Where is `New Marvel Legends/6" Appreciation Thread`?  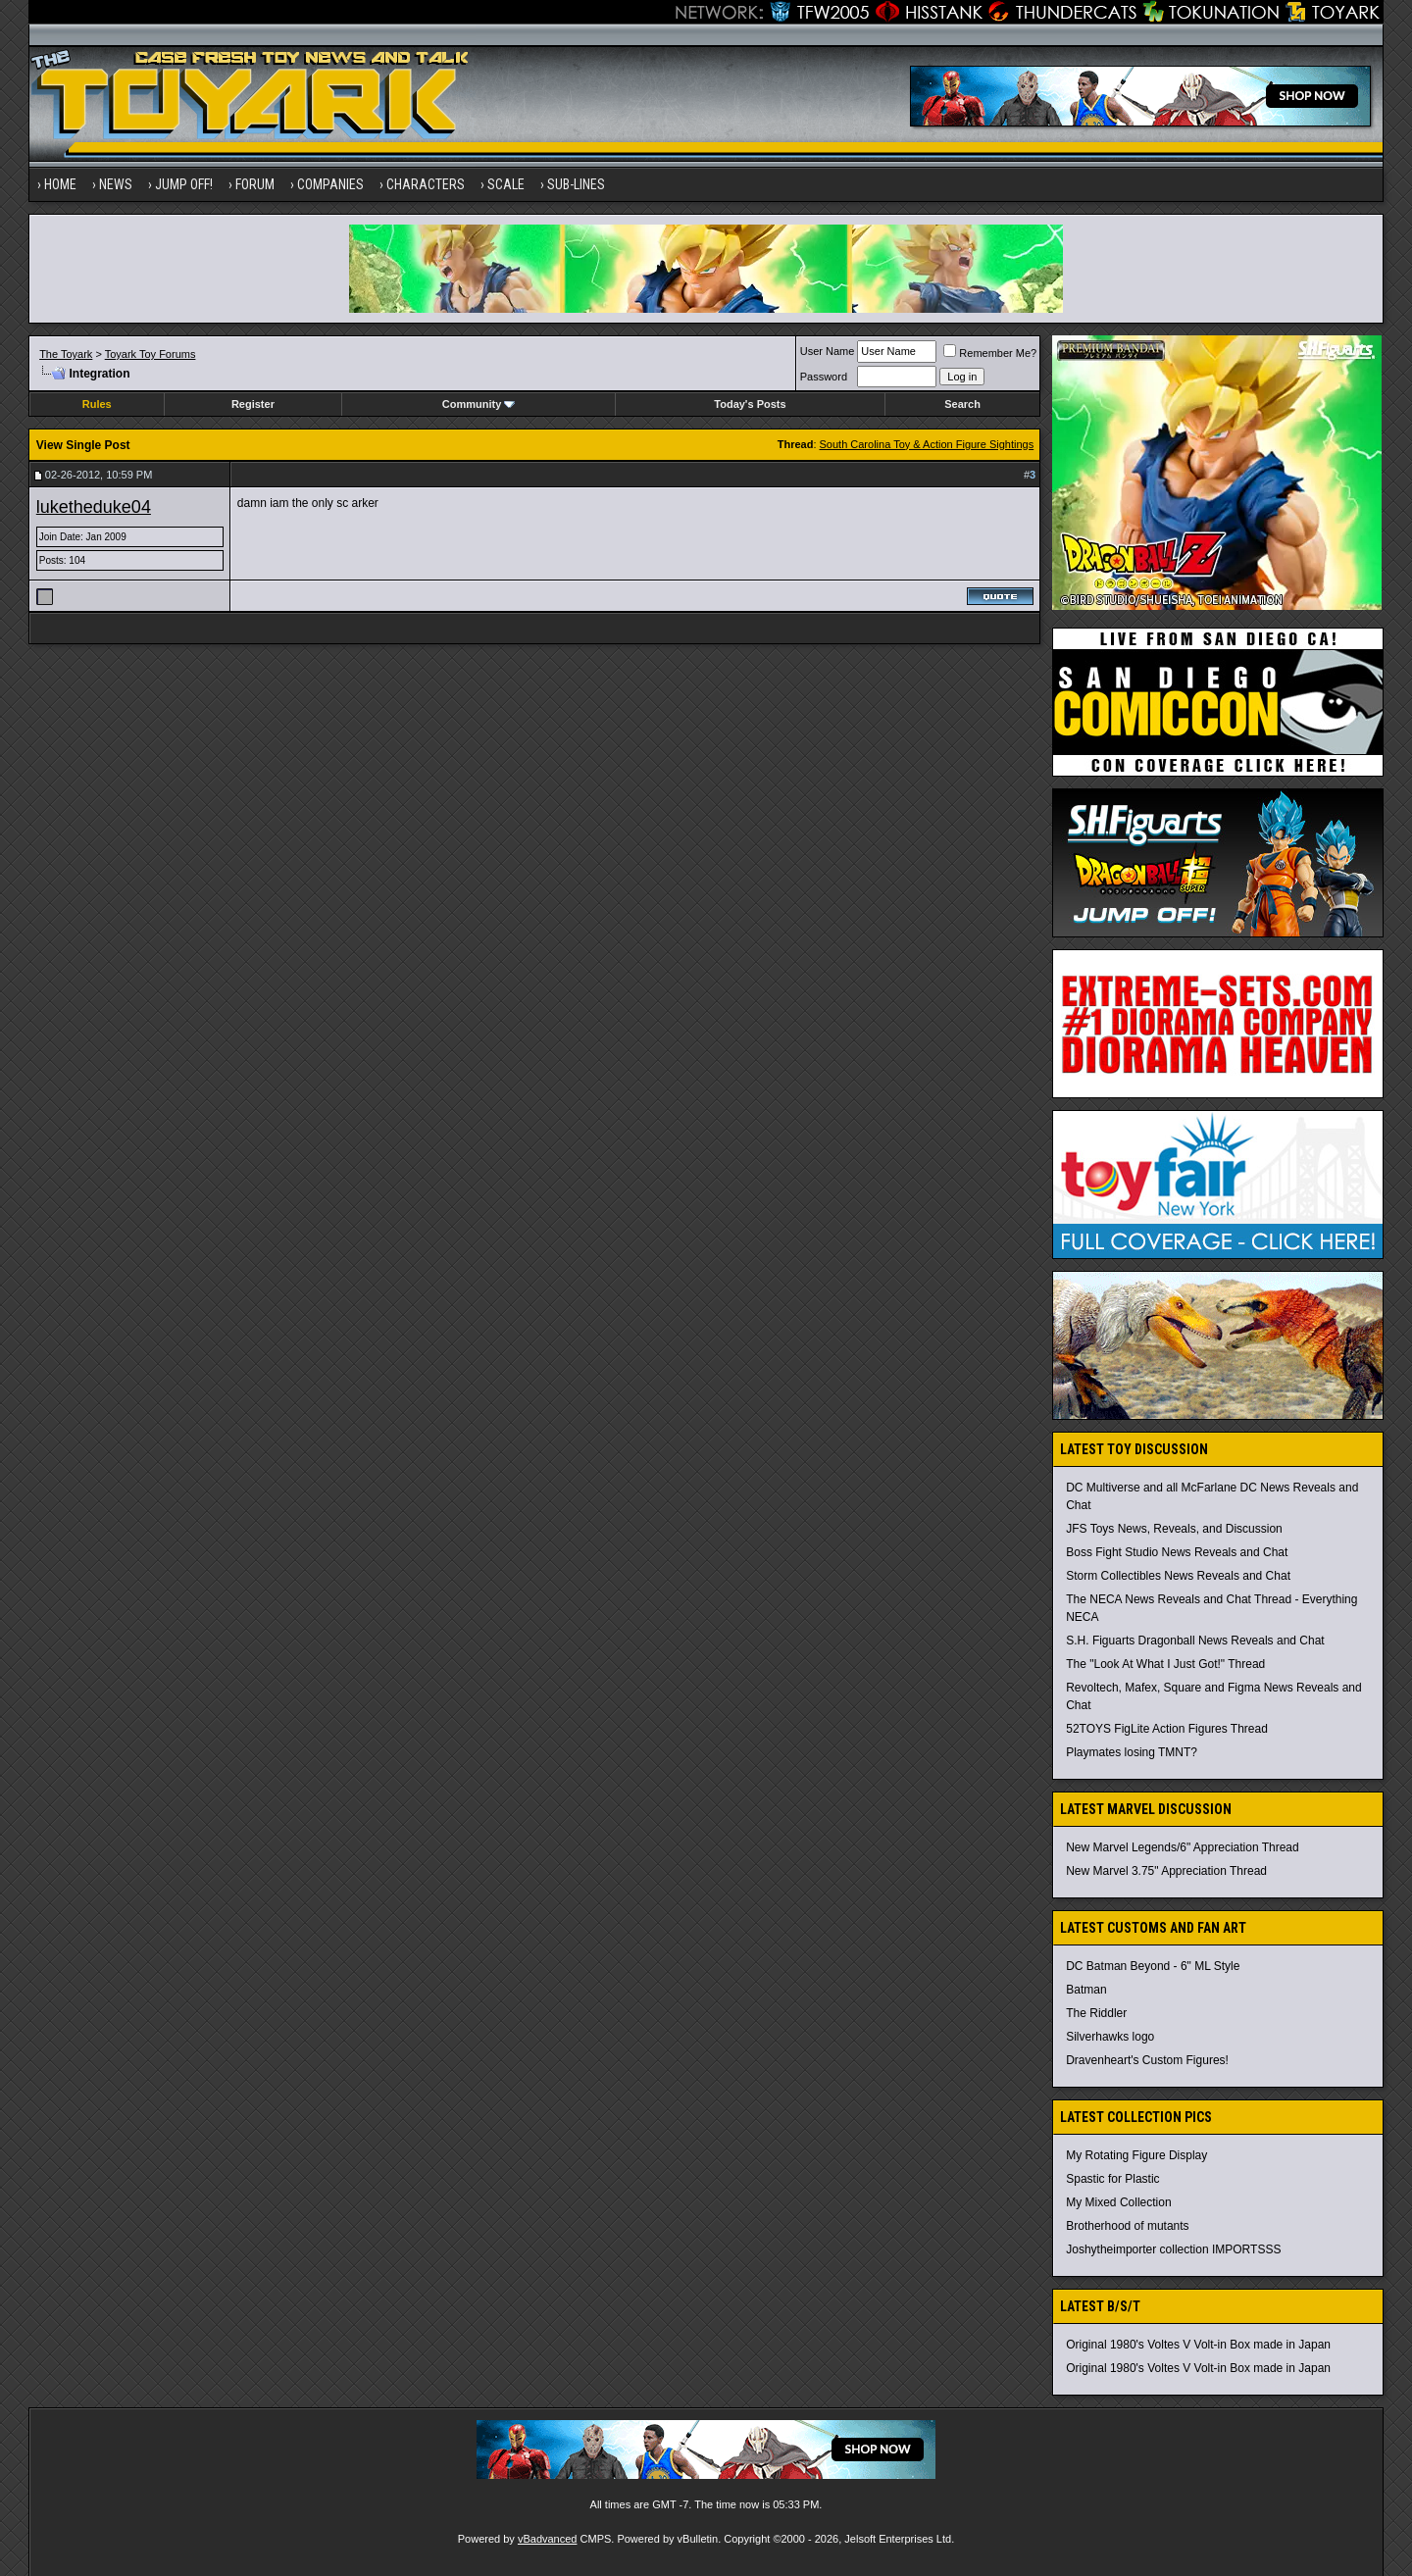 New Marvel Legends/6" Appreciation Thread is located at coordinates (1182, 1847).